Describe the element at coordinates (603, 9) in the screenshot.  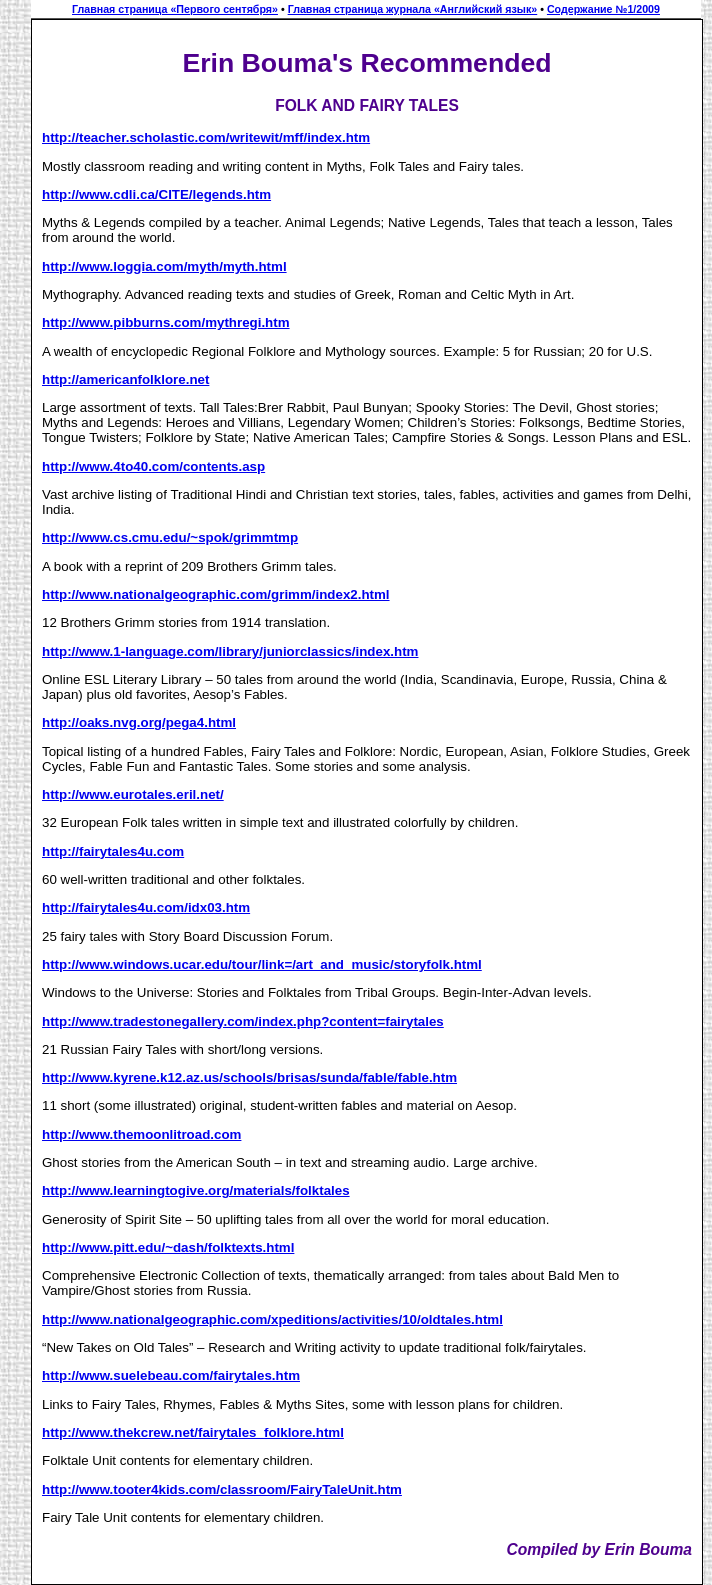
I see `Содержание №1/2009` at that location.